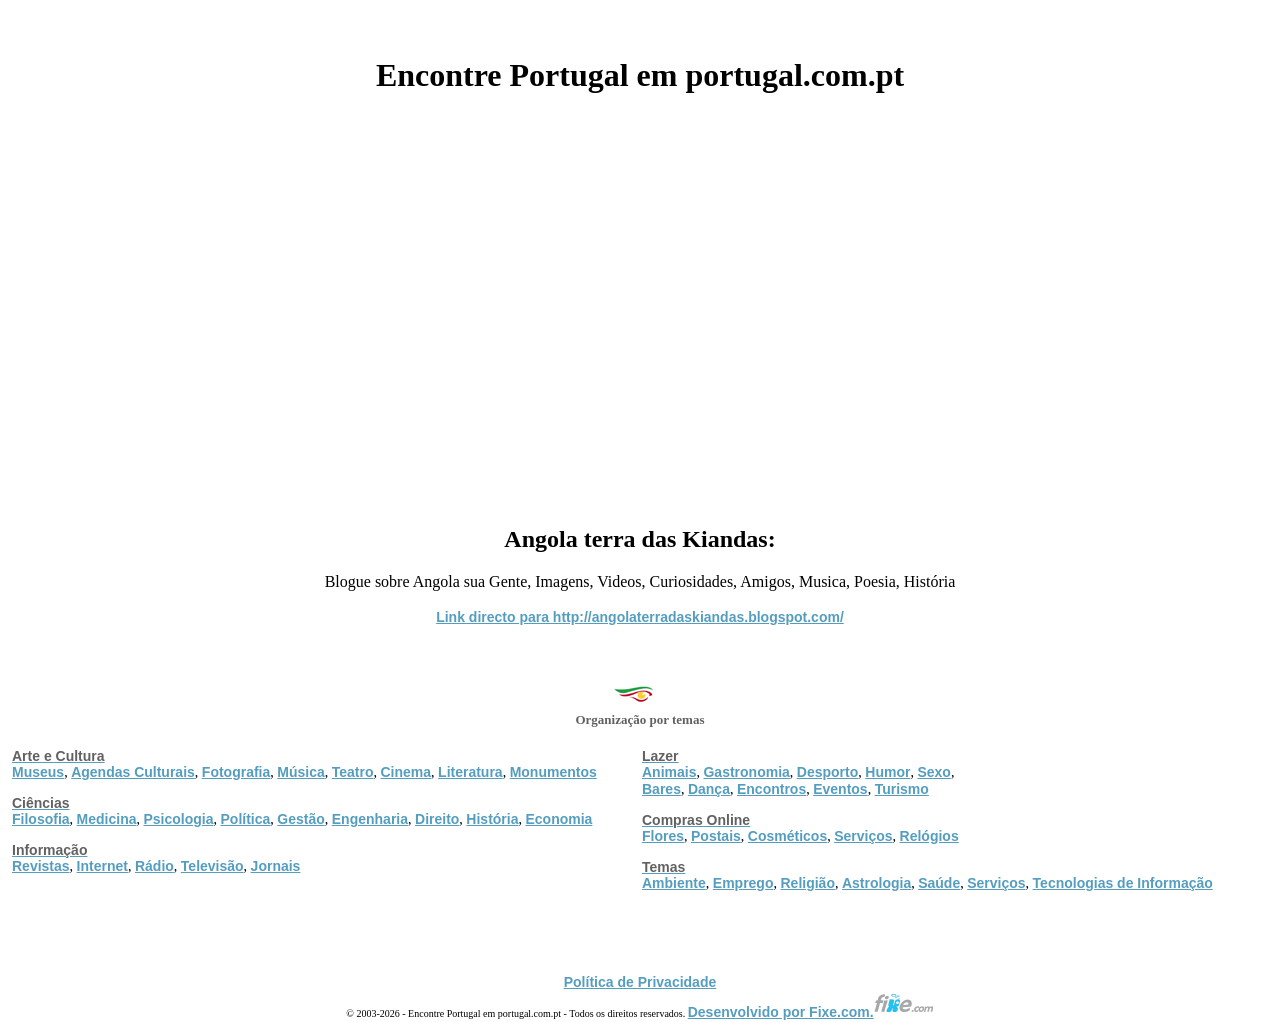 Image resolution: width=1280 pixels, height=1022 pixels. I want to click on Religião, so click(807, 883).